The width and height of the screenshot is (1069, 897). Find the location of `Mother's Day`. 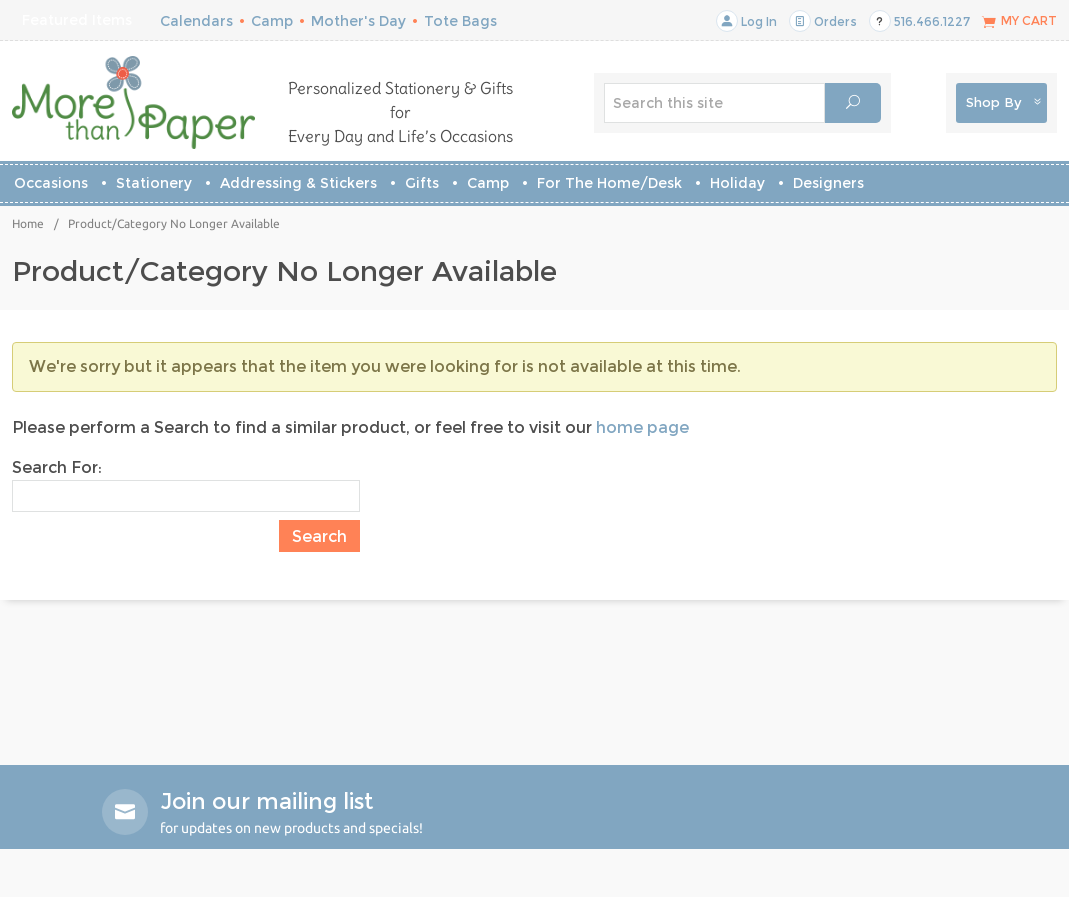

Mother's Day is located at coordinates (358, 21).